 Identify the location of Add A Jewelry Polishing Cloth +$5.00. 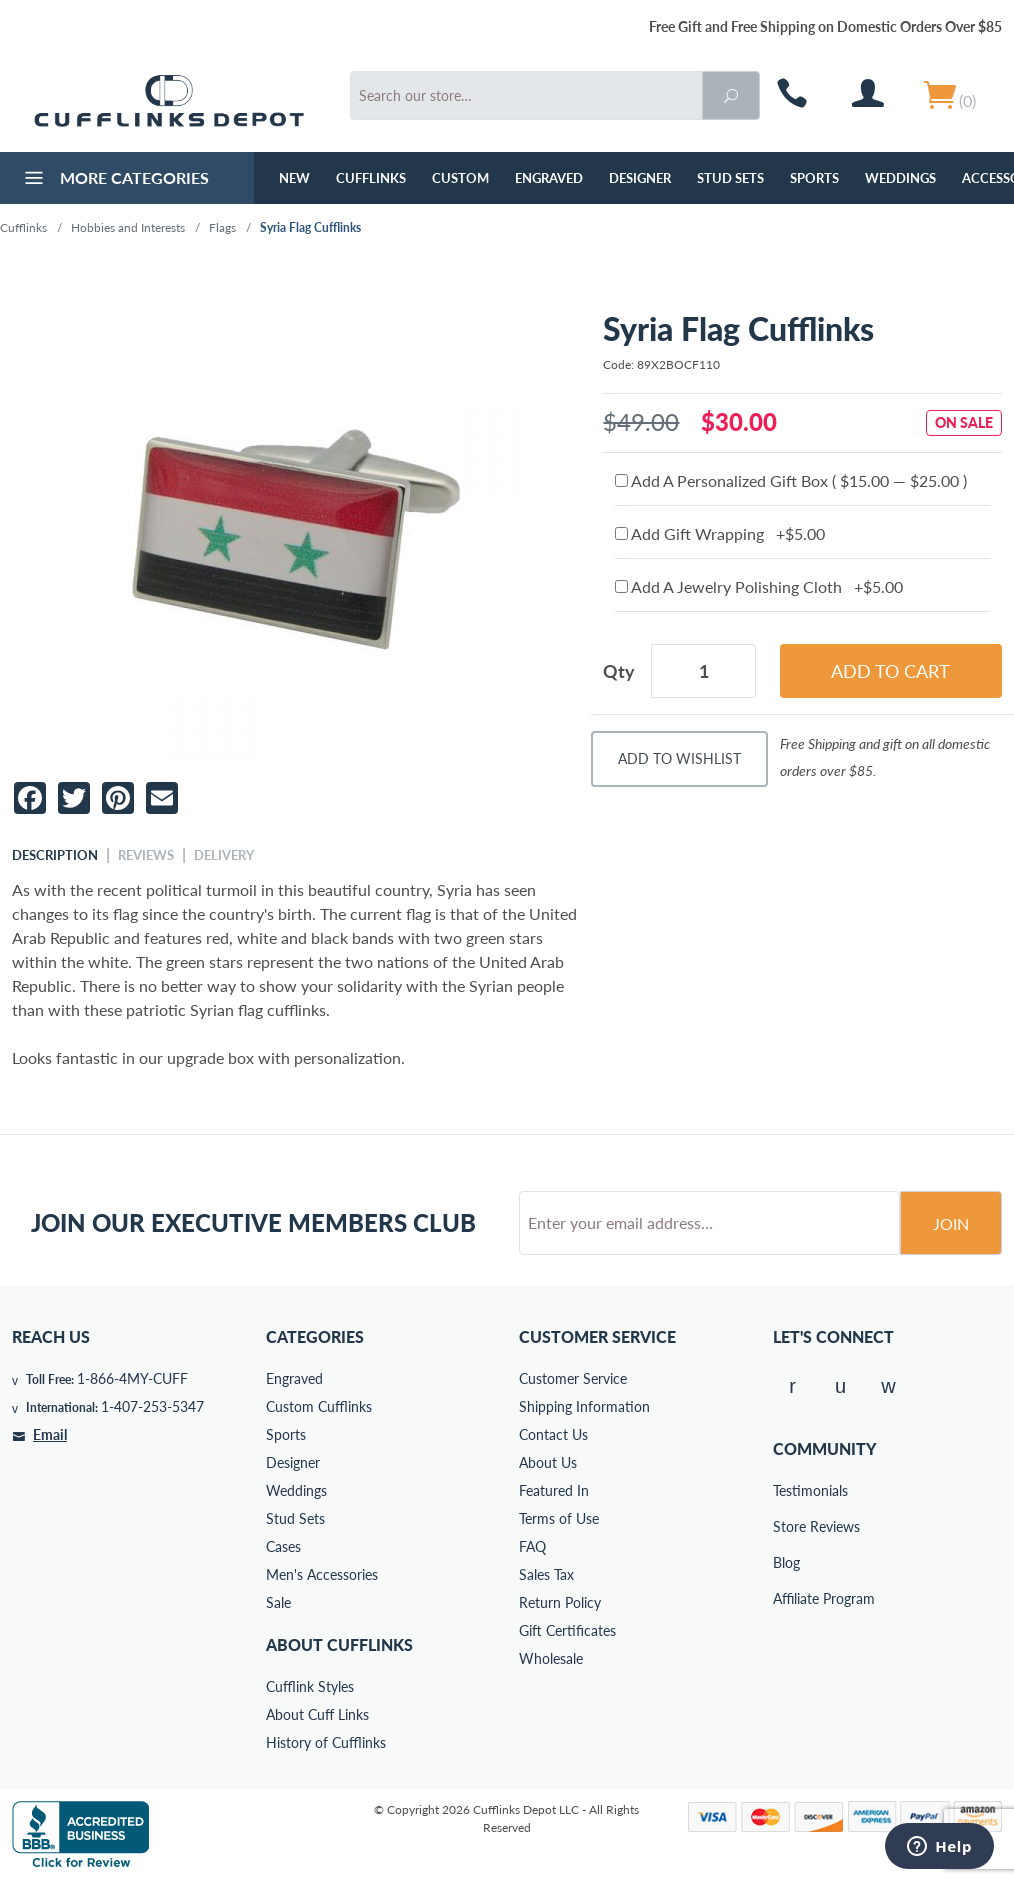
(759, 586).